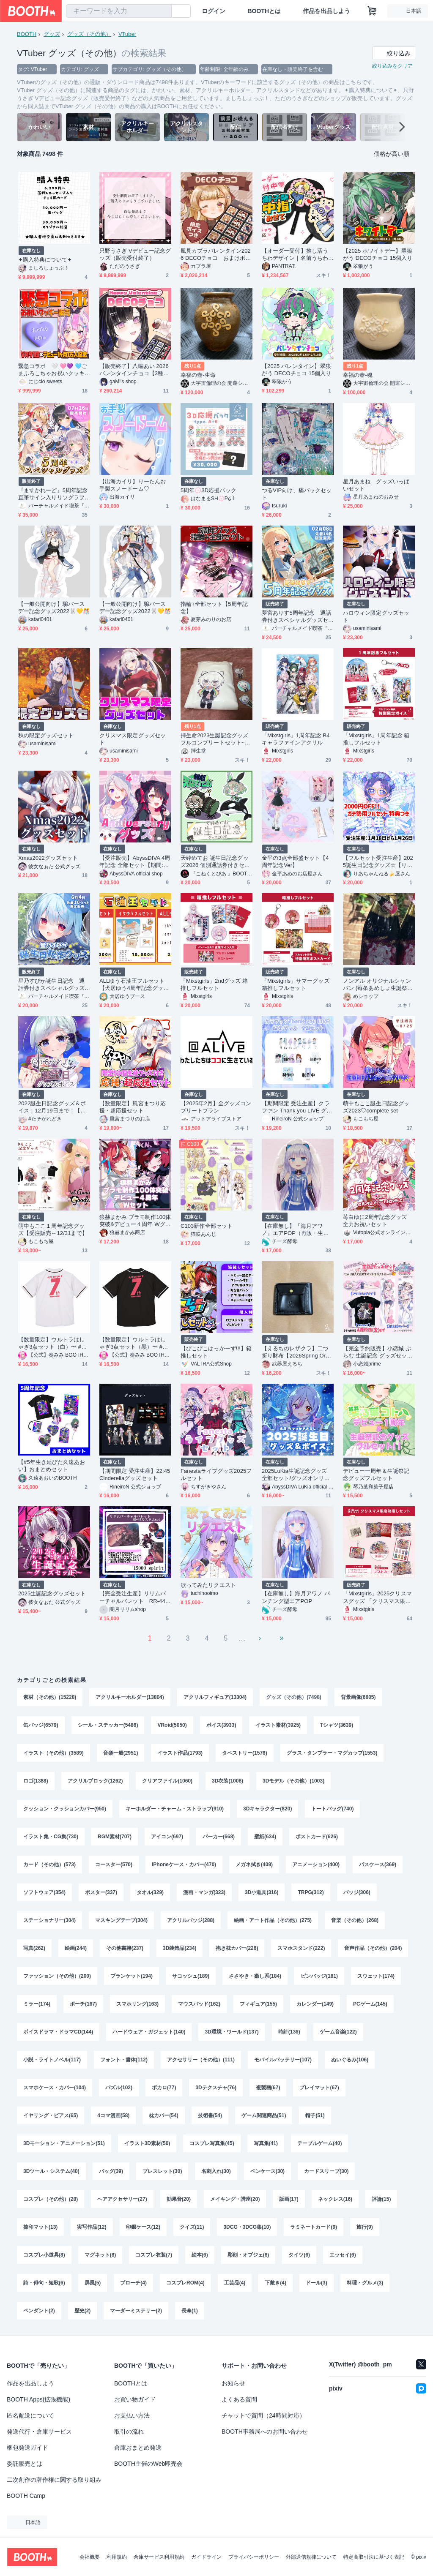 The height and width of the screenshot is (2576, 433). I want to click on ソフトウェア(354), so click(44, 1892).